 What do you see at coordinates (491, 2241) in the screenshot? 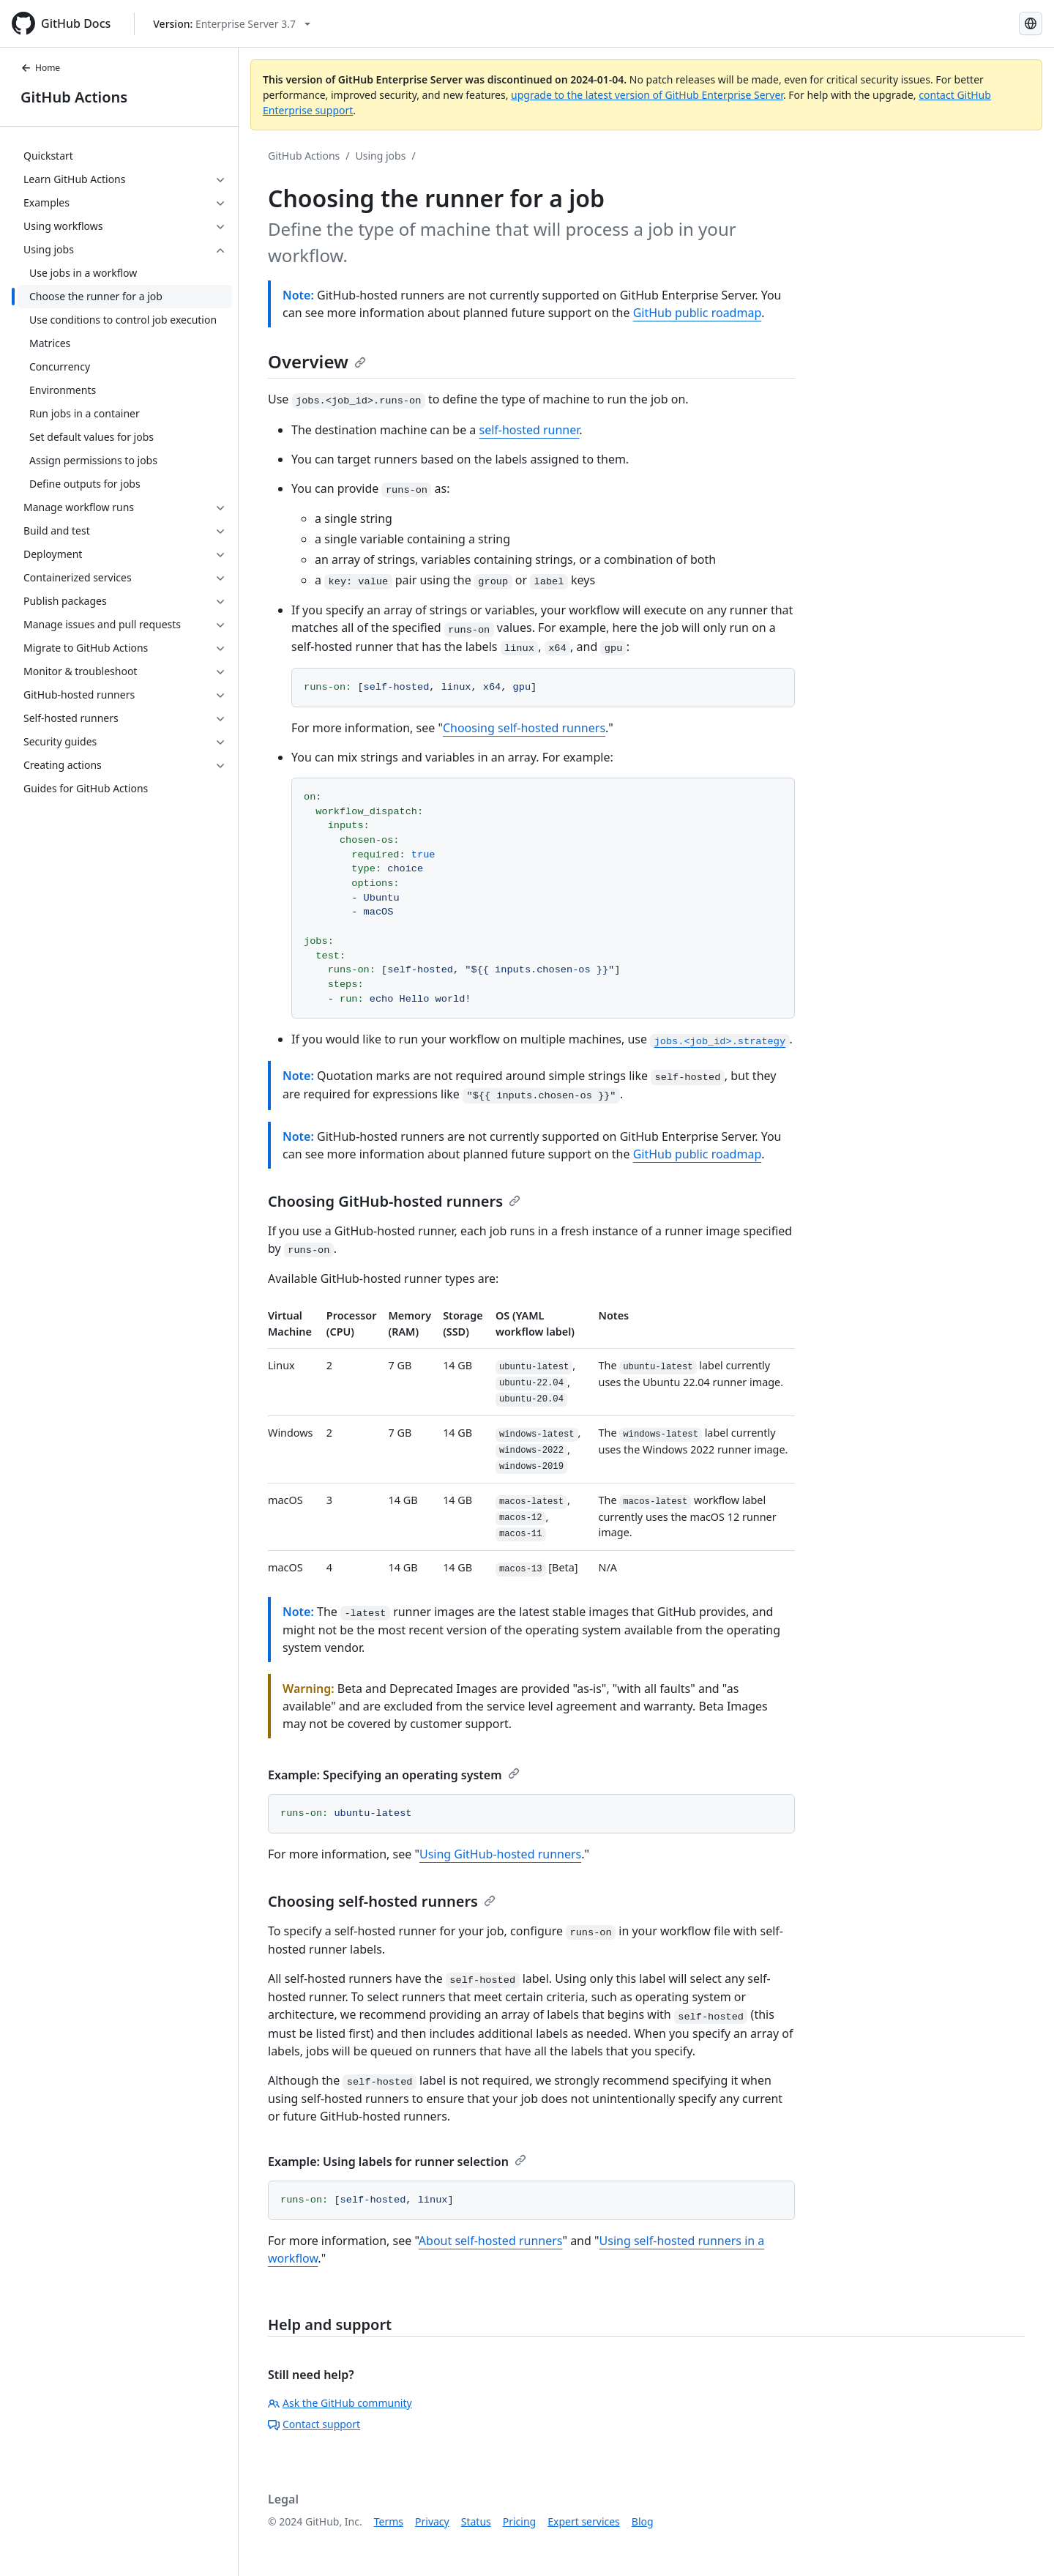
I see `About self-hosted runners` at bounding box center [491, 2241].